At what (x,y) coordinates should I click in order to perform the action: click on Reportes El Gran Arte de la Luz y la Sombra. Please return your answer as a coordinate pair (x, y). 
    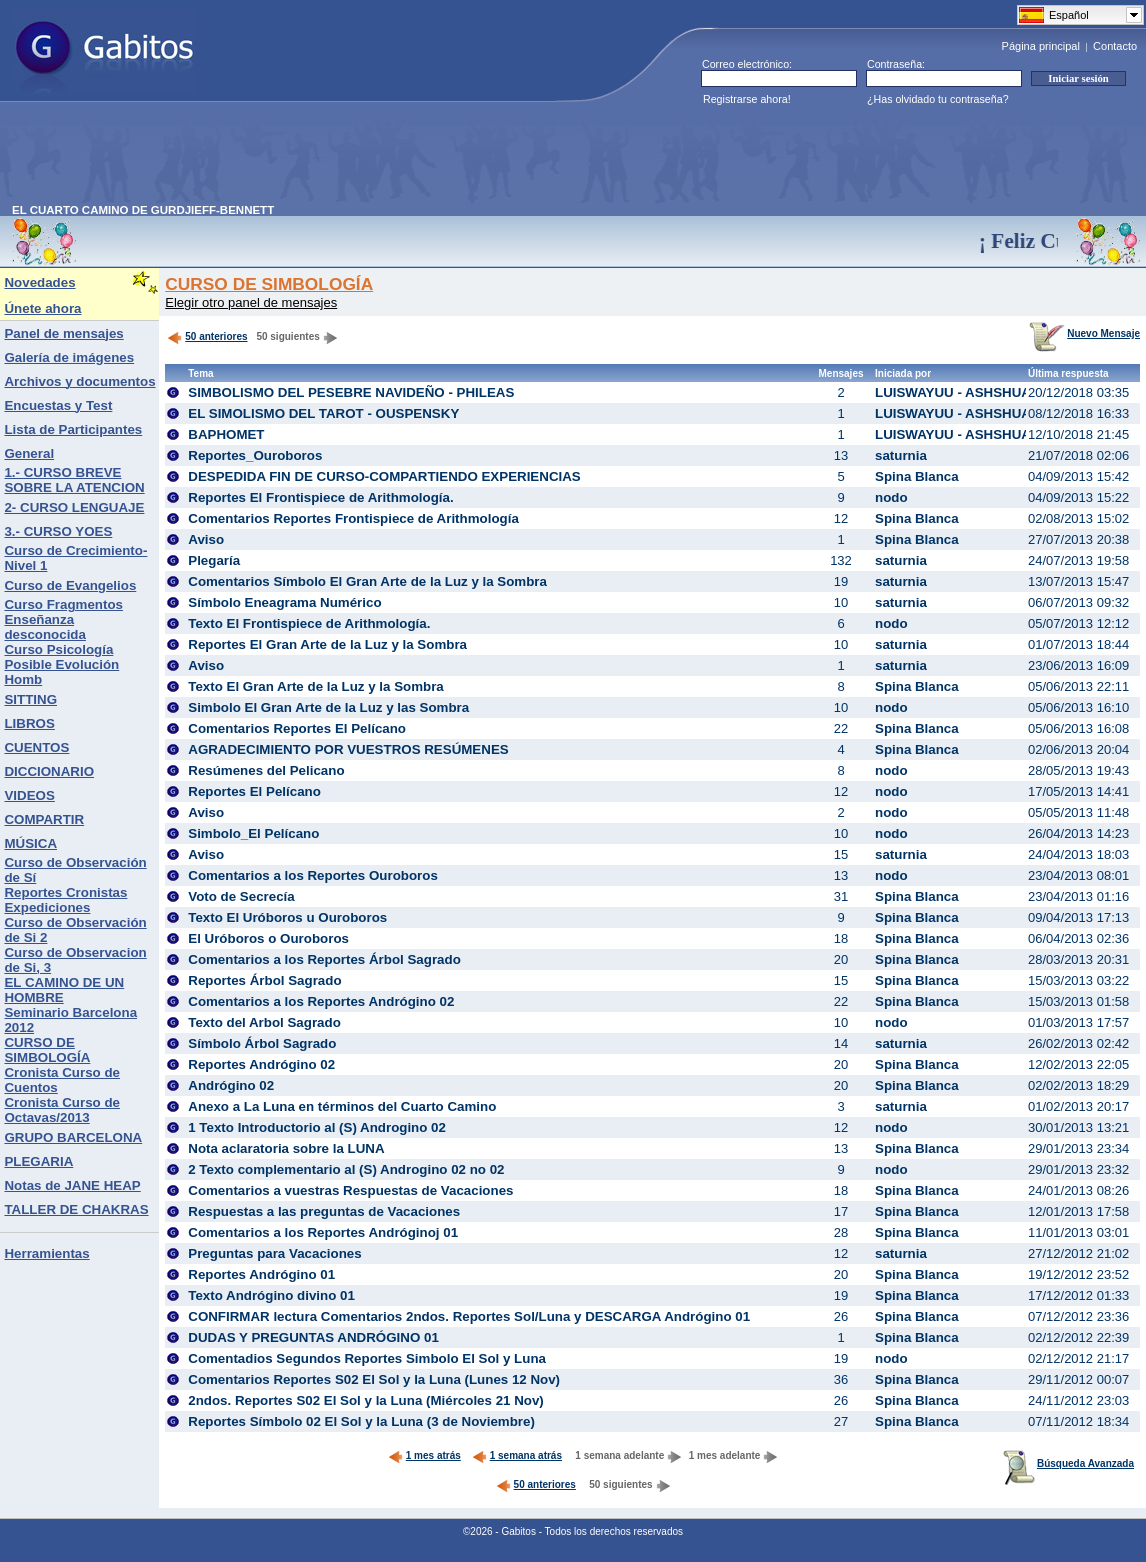
    Looking at the image, I should click on (327, 644).